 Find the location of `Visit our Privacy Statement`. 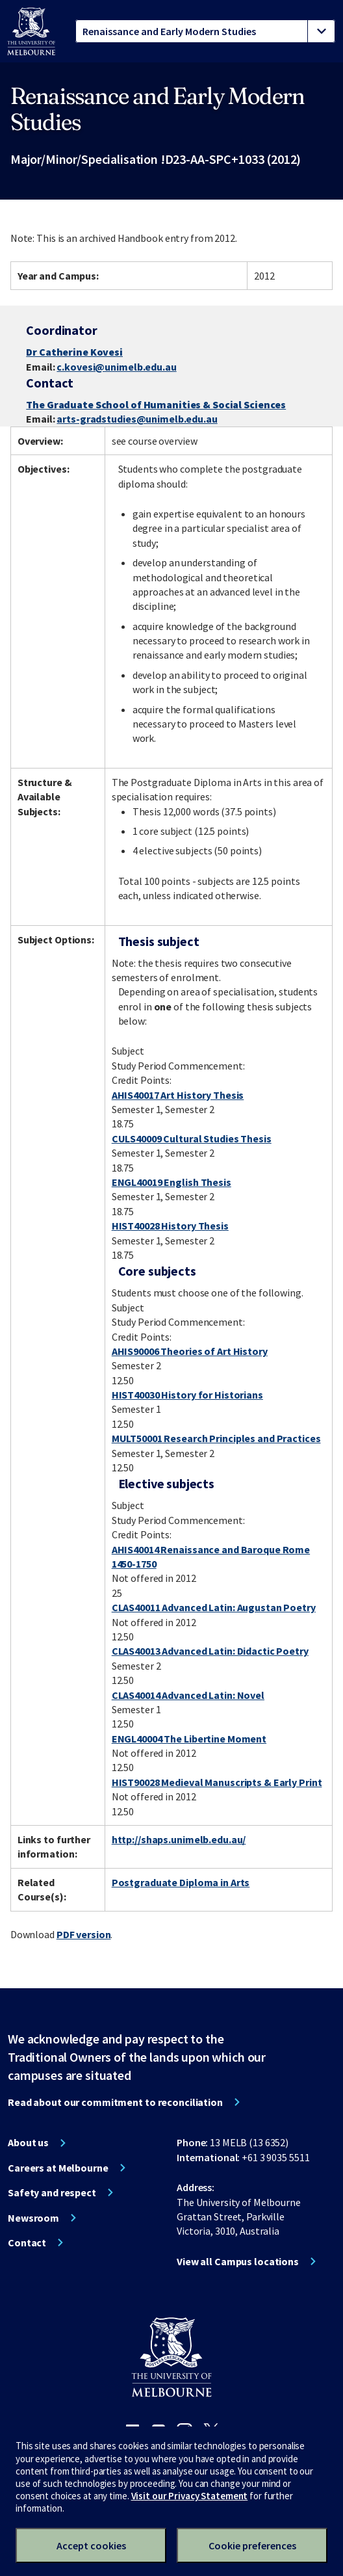

Visit our Privacy Statement is located at coordinates (189, 2496).